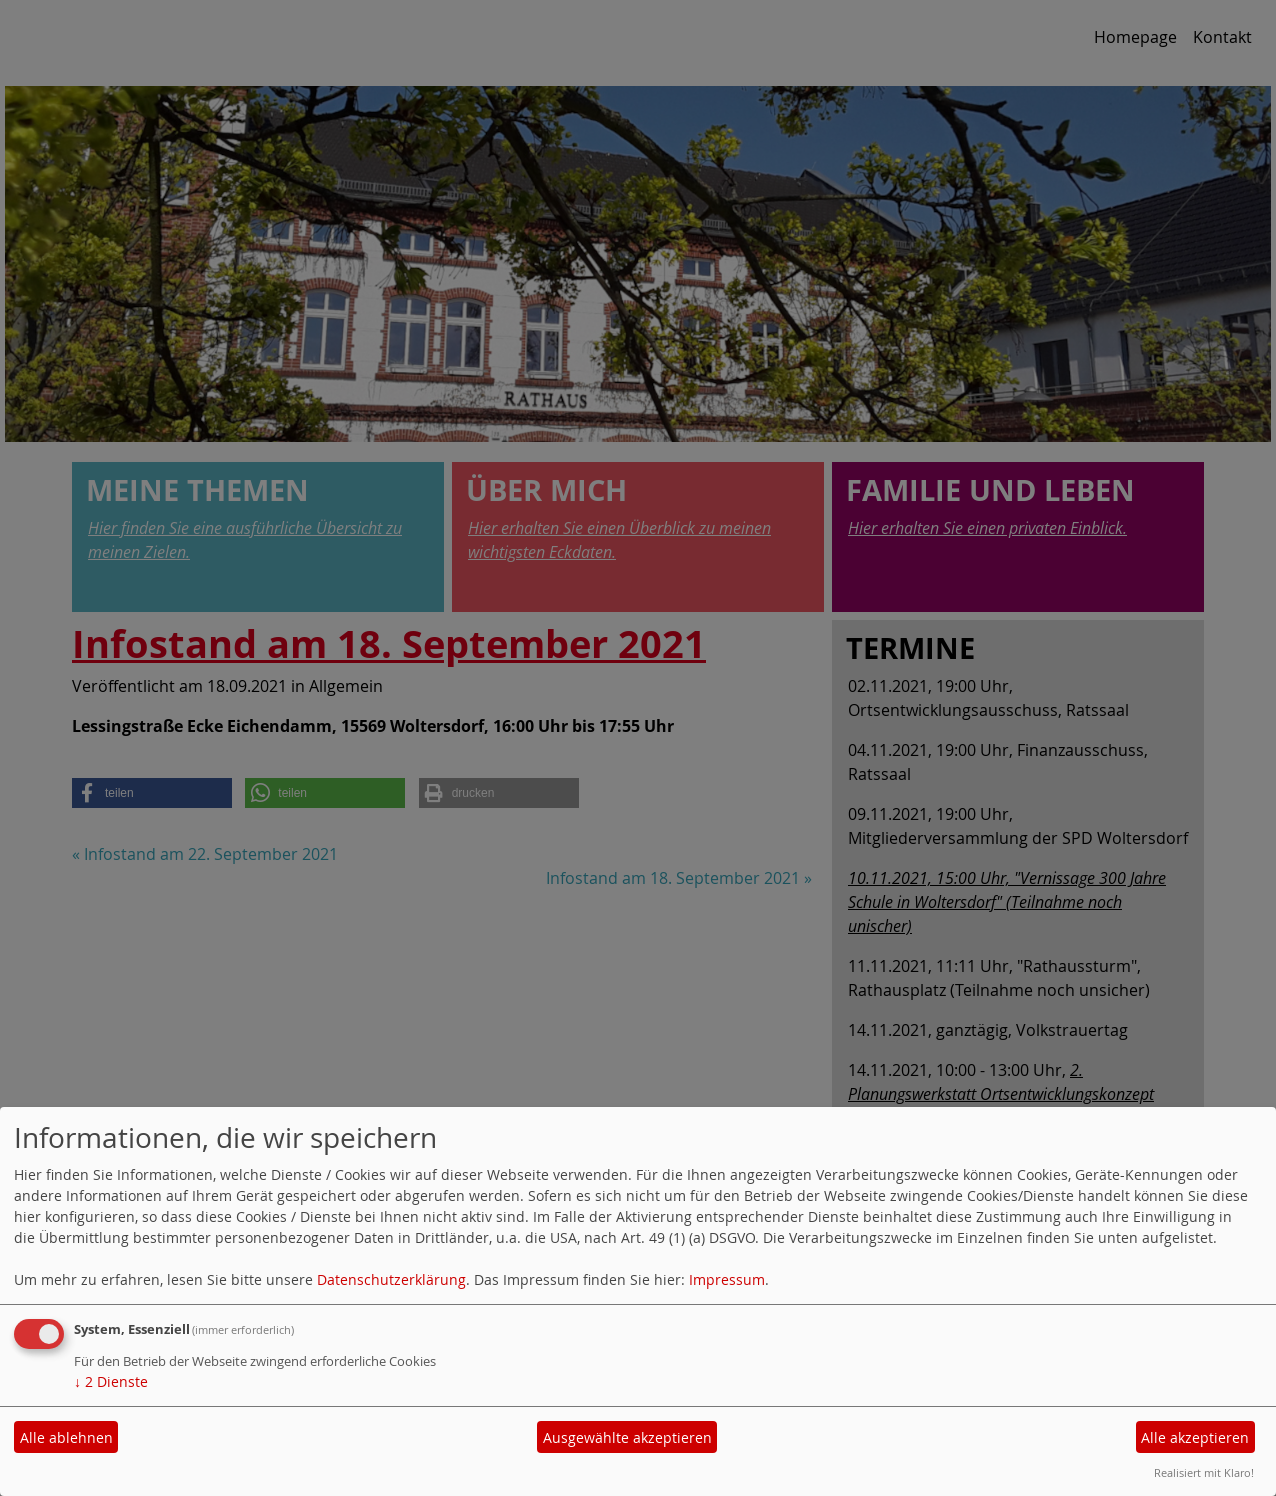 The width and height of the screenshot is (1276, 1496). I want to click on Realisiert mit Klaro!, so click(1204, 1472).